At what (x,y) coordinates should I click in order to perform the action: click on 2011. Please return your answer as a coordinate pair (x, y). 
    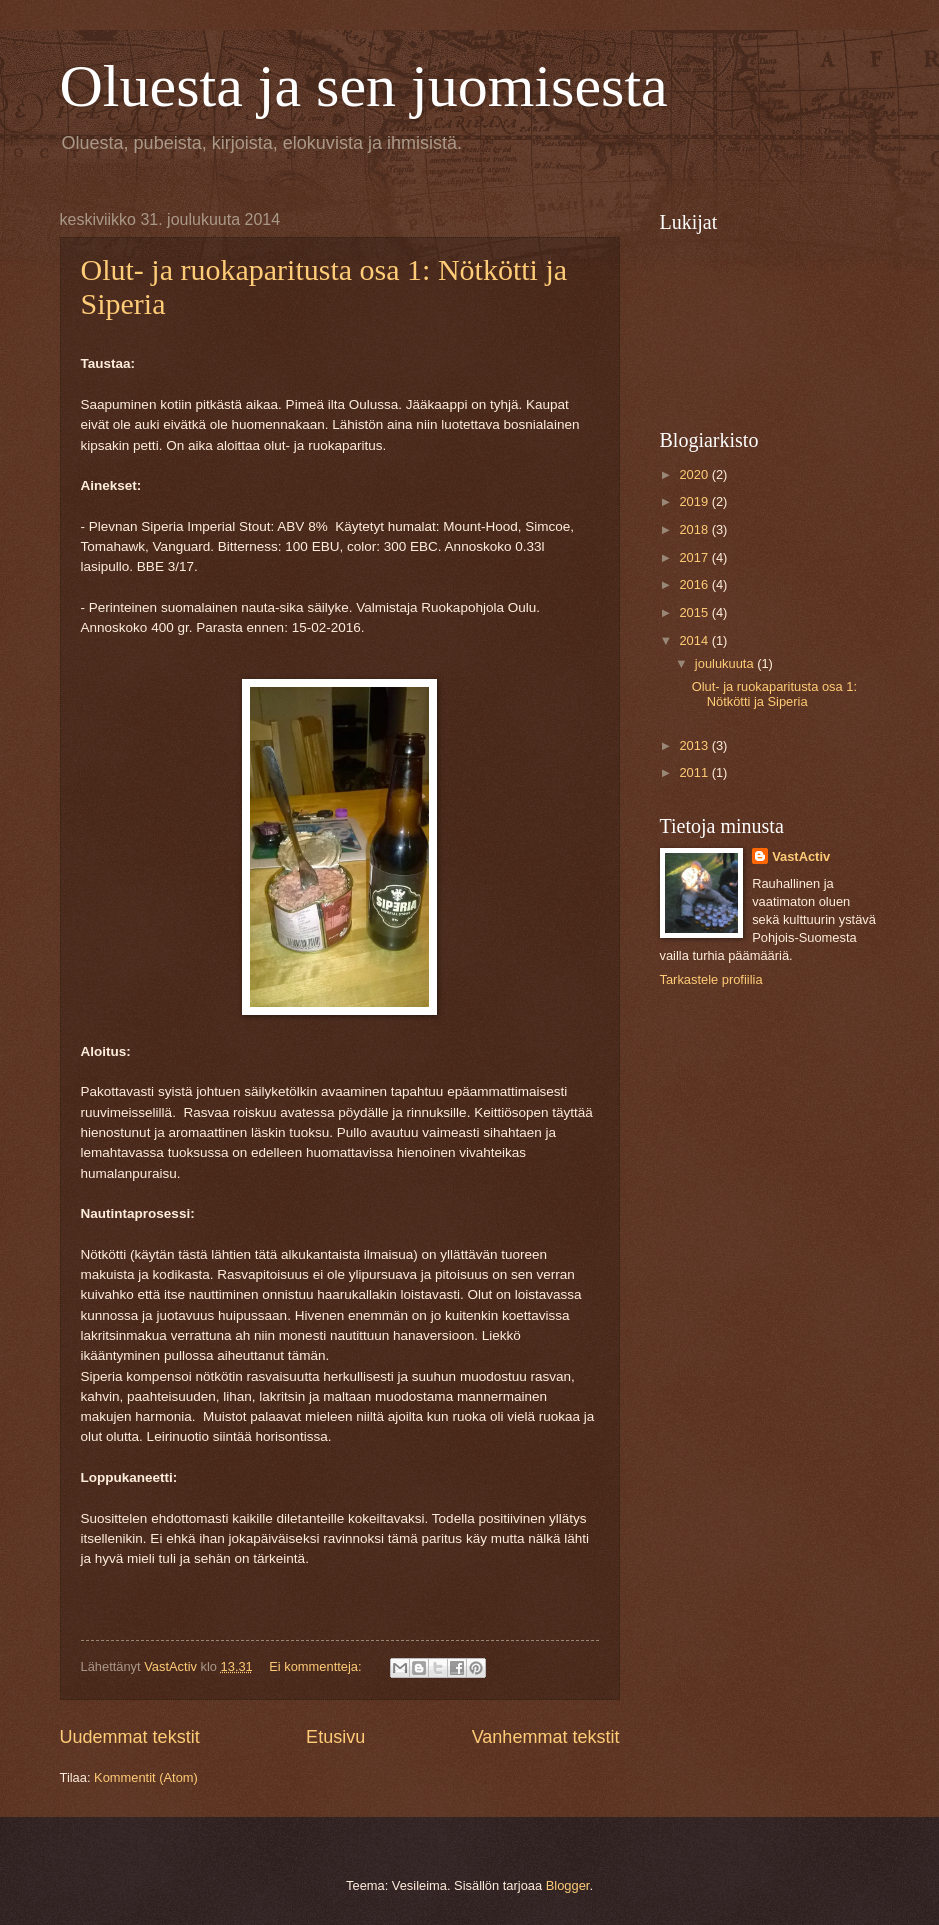
    Looking at the image, I should click on (695, 772).